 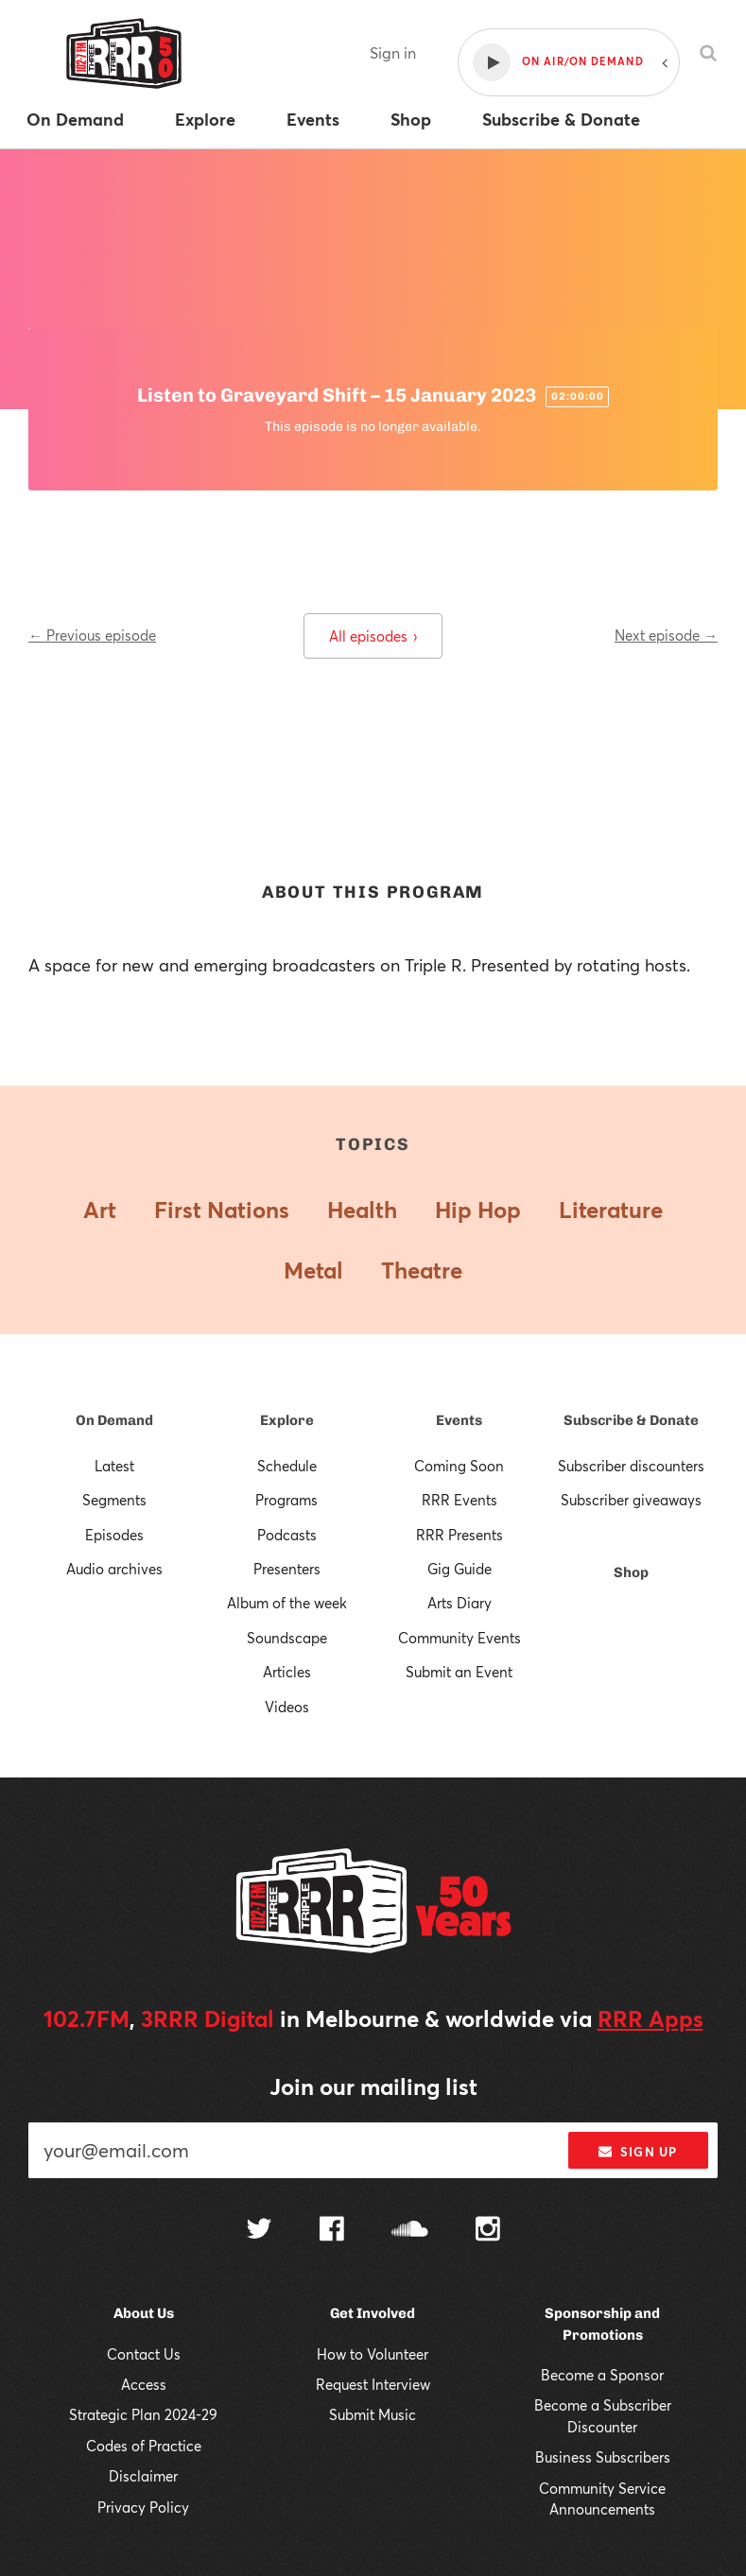 I want to click on Business Subscribers, so click(x=602, y=2456).